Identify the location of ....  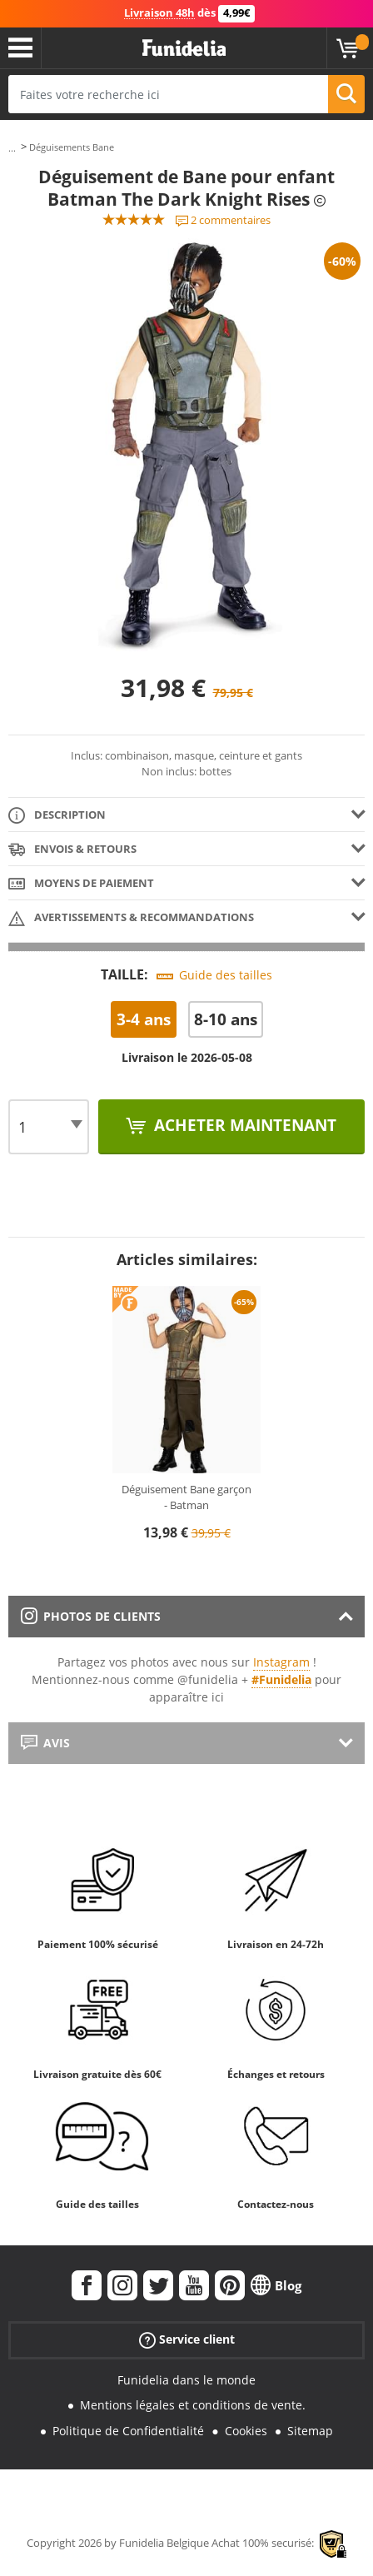
(12, 148).